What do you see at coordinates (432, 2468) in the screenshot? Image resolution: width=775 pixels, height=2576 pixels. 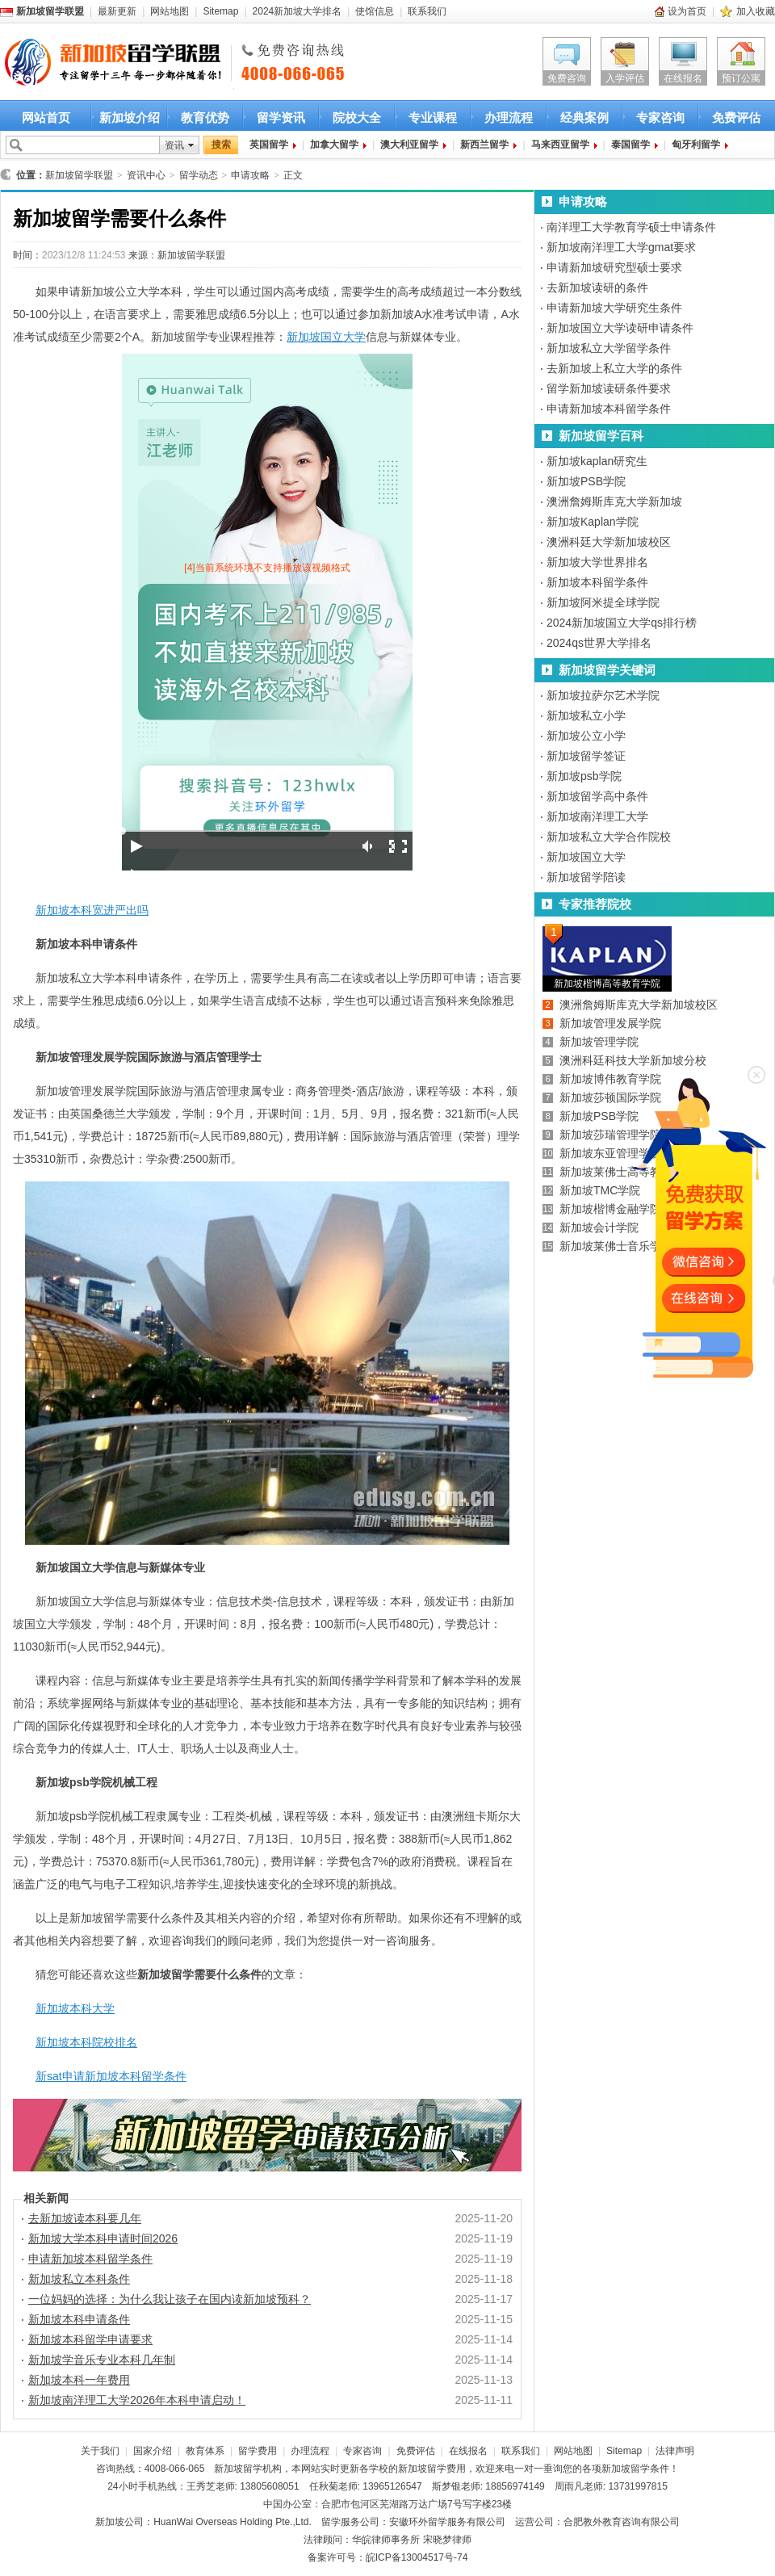 I see `新加坡留学费用` at bounding box center [432, 2468].